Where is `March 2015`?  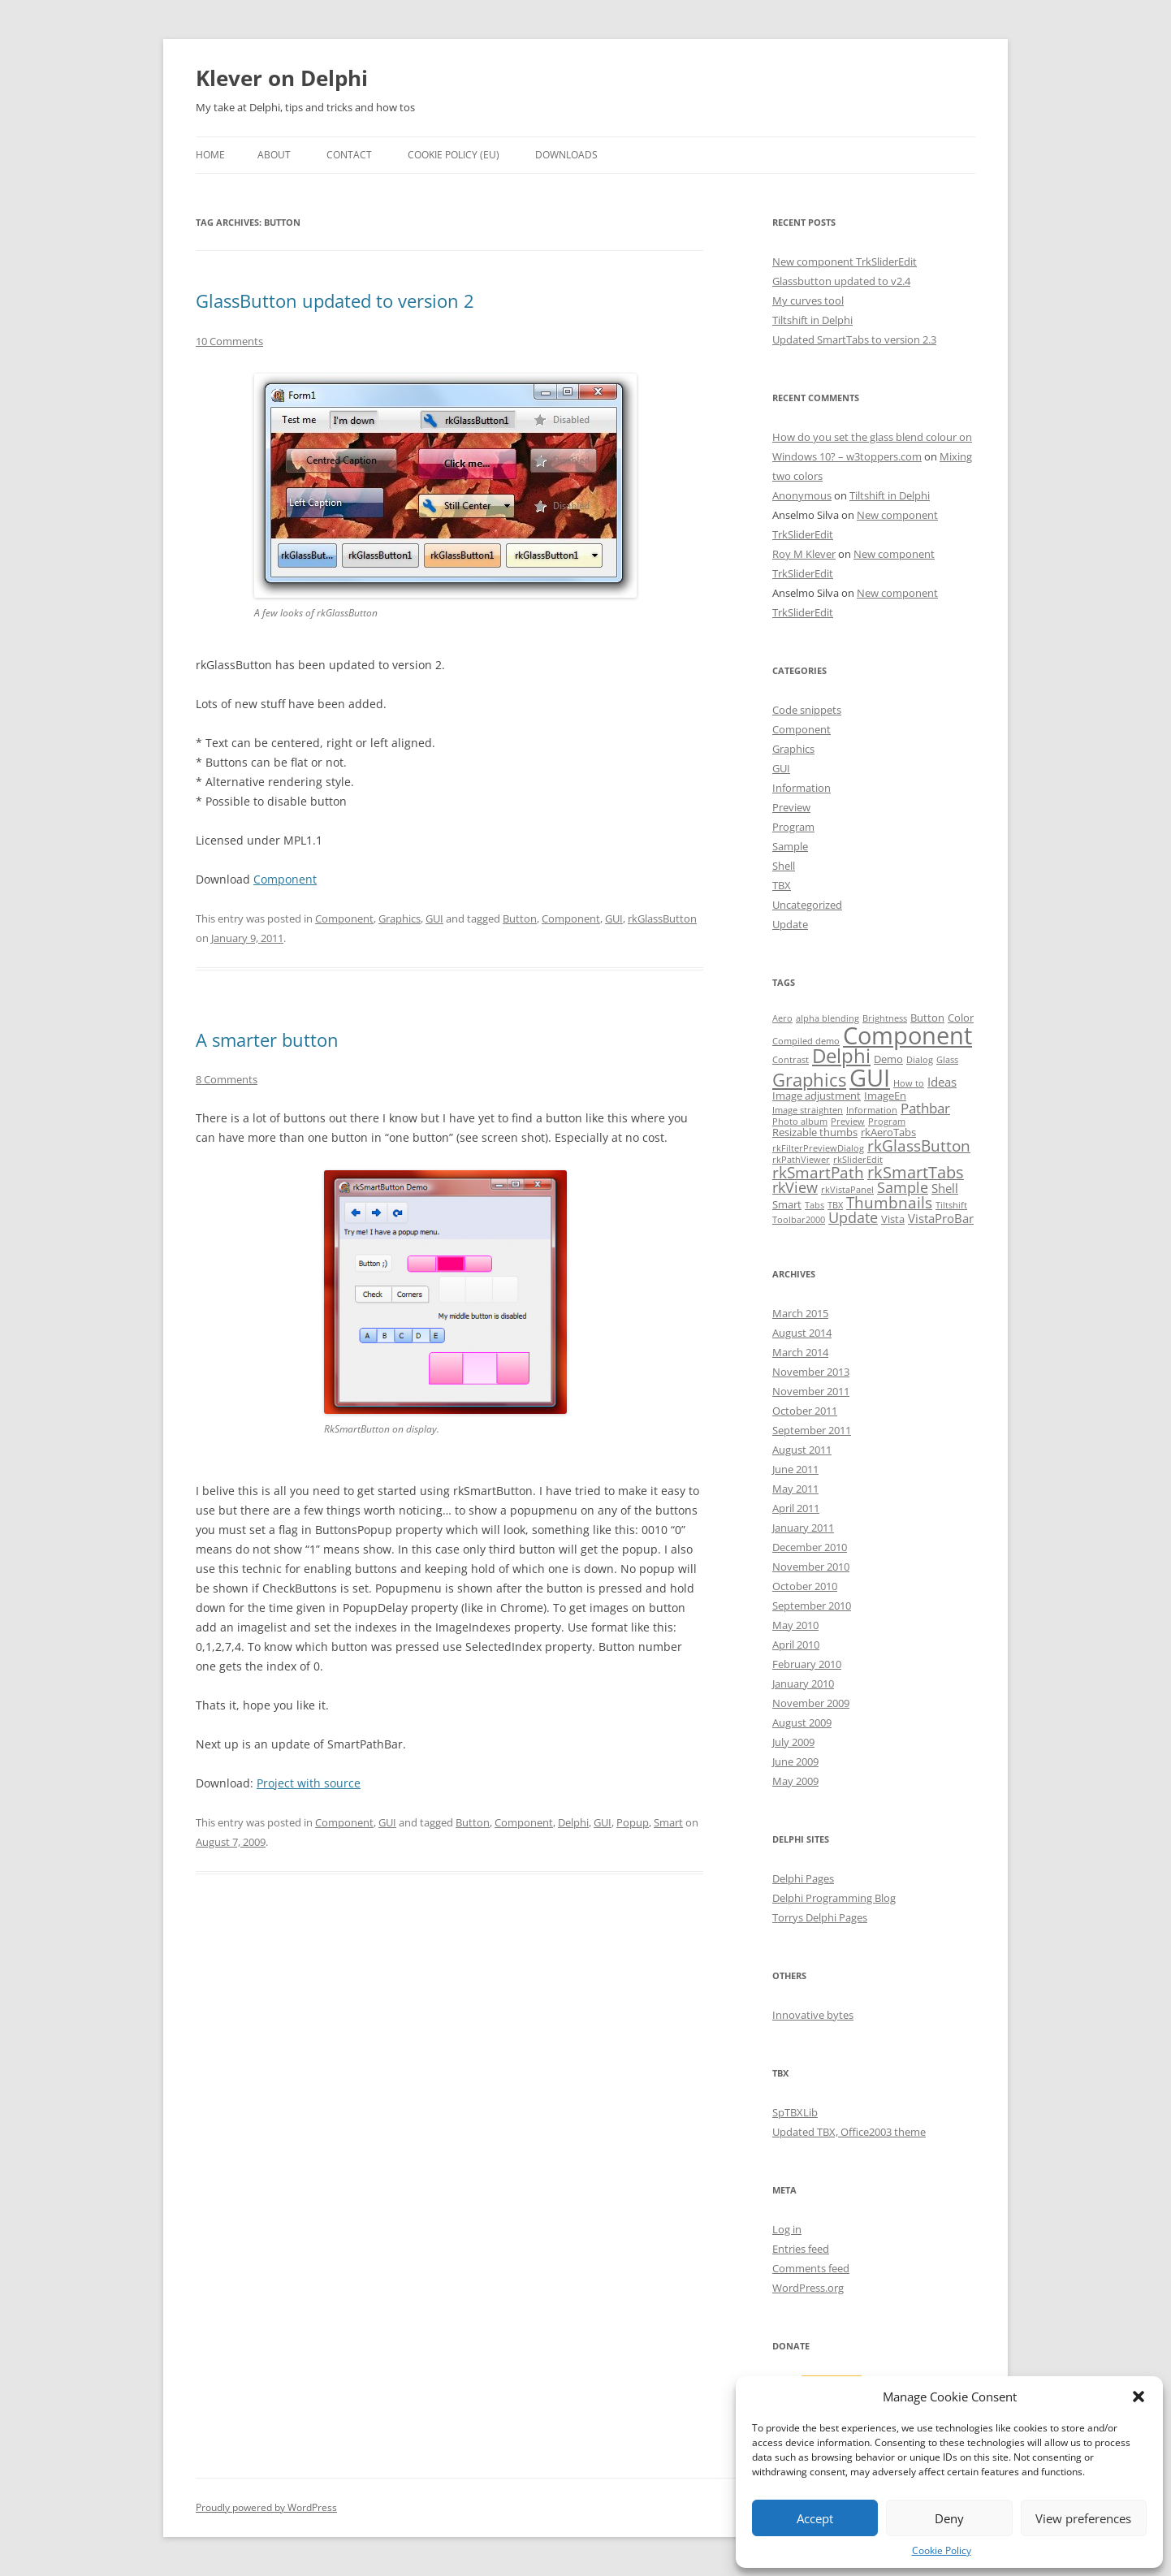 March 2015 is located at coordinates (800, 1313).